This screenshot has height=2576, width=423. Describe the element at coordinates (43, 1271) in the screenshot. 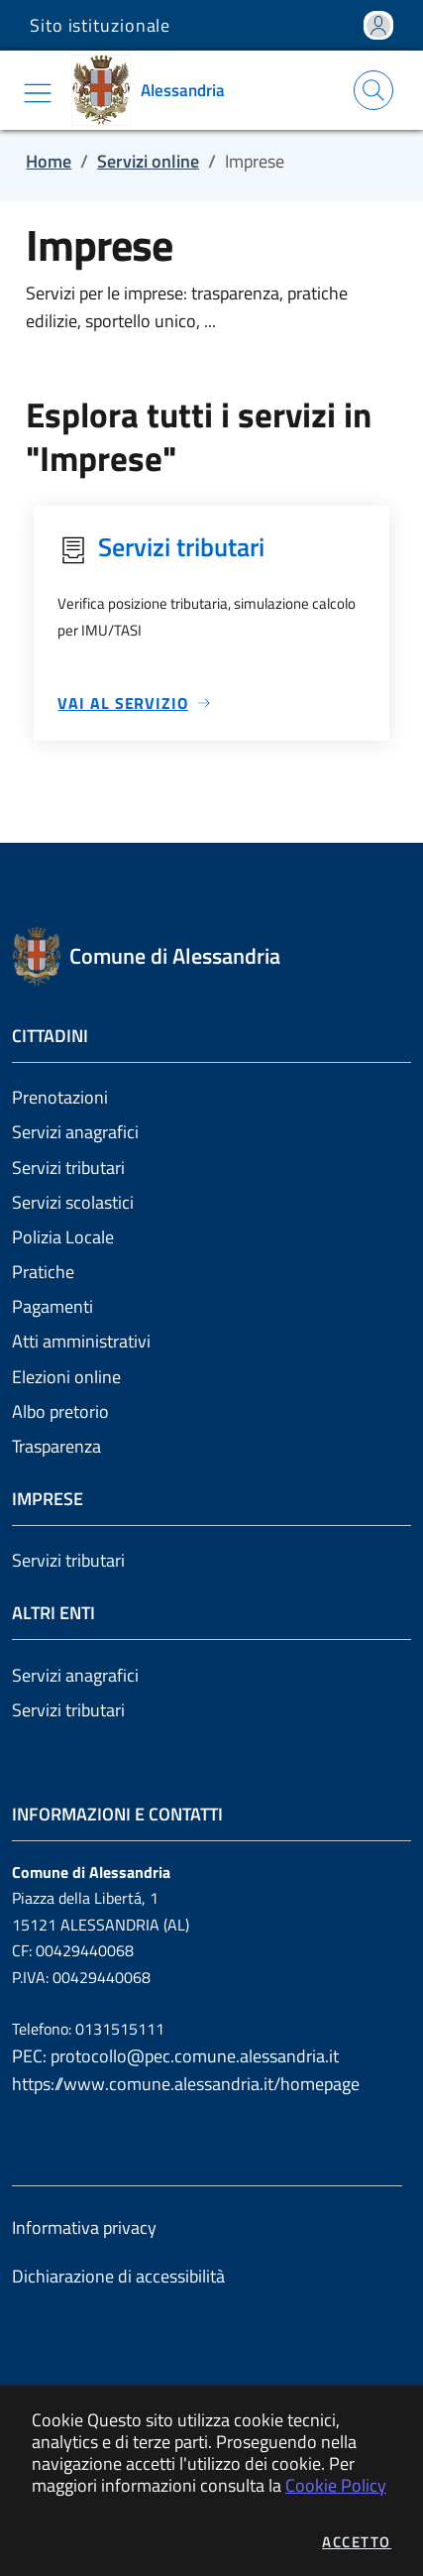

I see `Pratiche` at that location.